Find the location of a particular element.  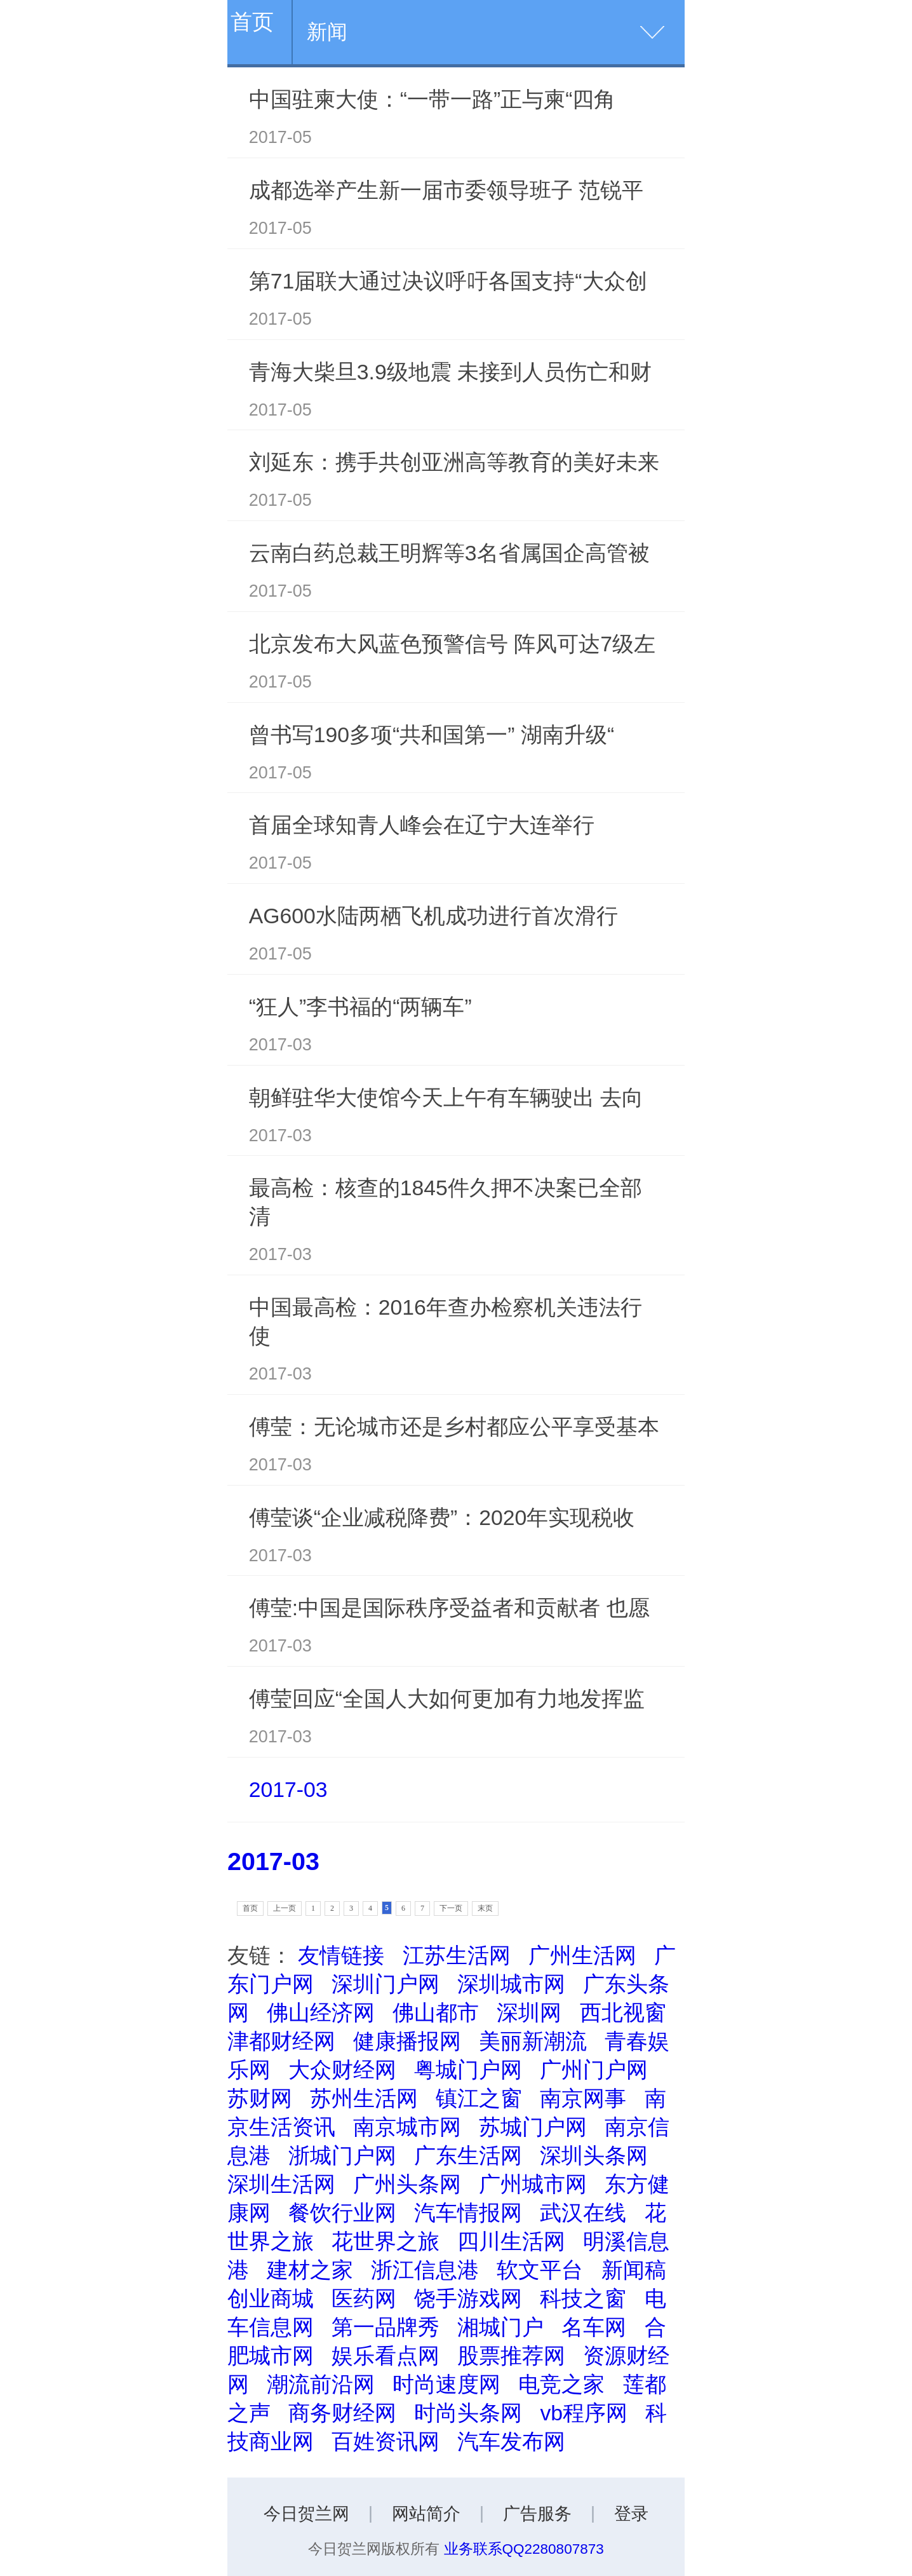

广州门户网 is located at coordinates (594, 2069).